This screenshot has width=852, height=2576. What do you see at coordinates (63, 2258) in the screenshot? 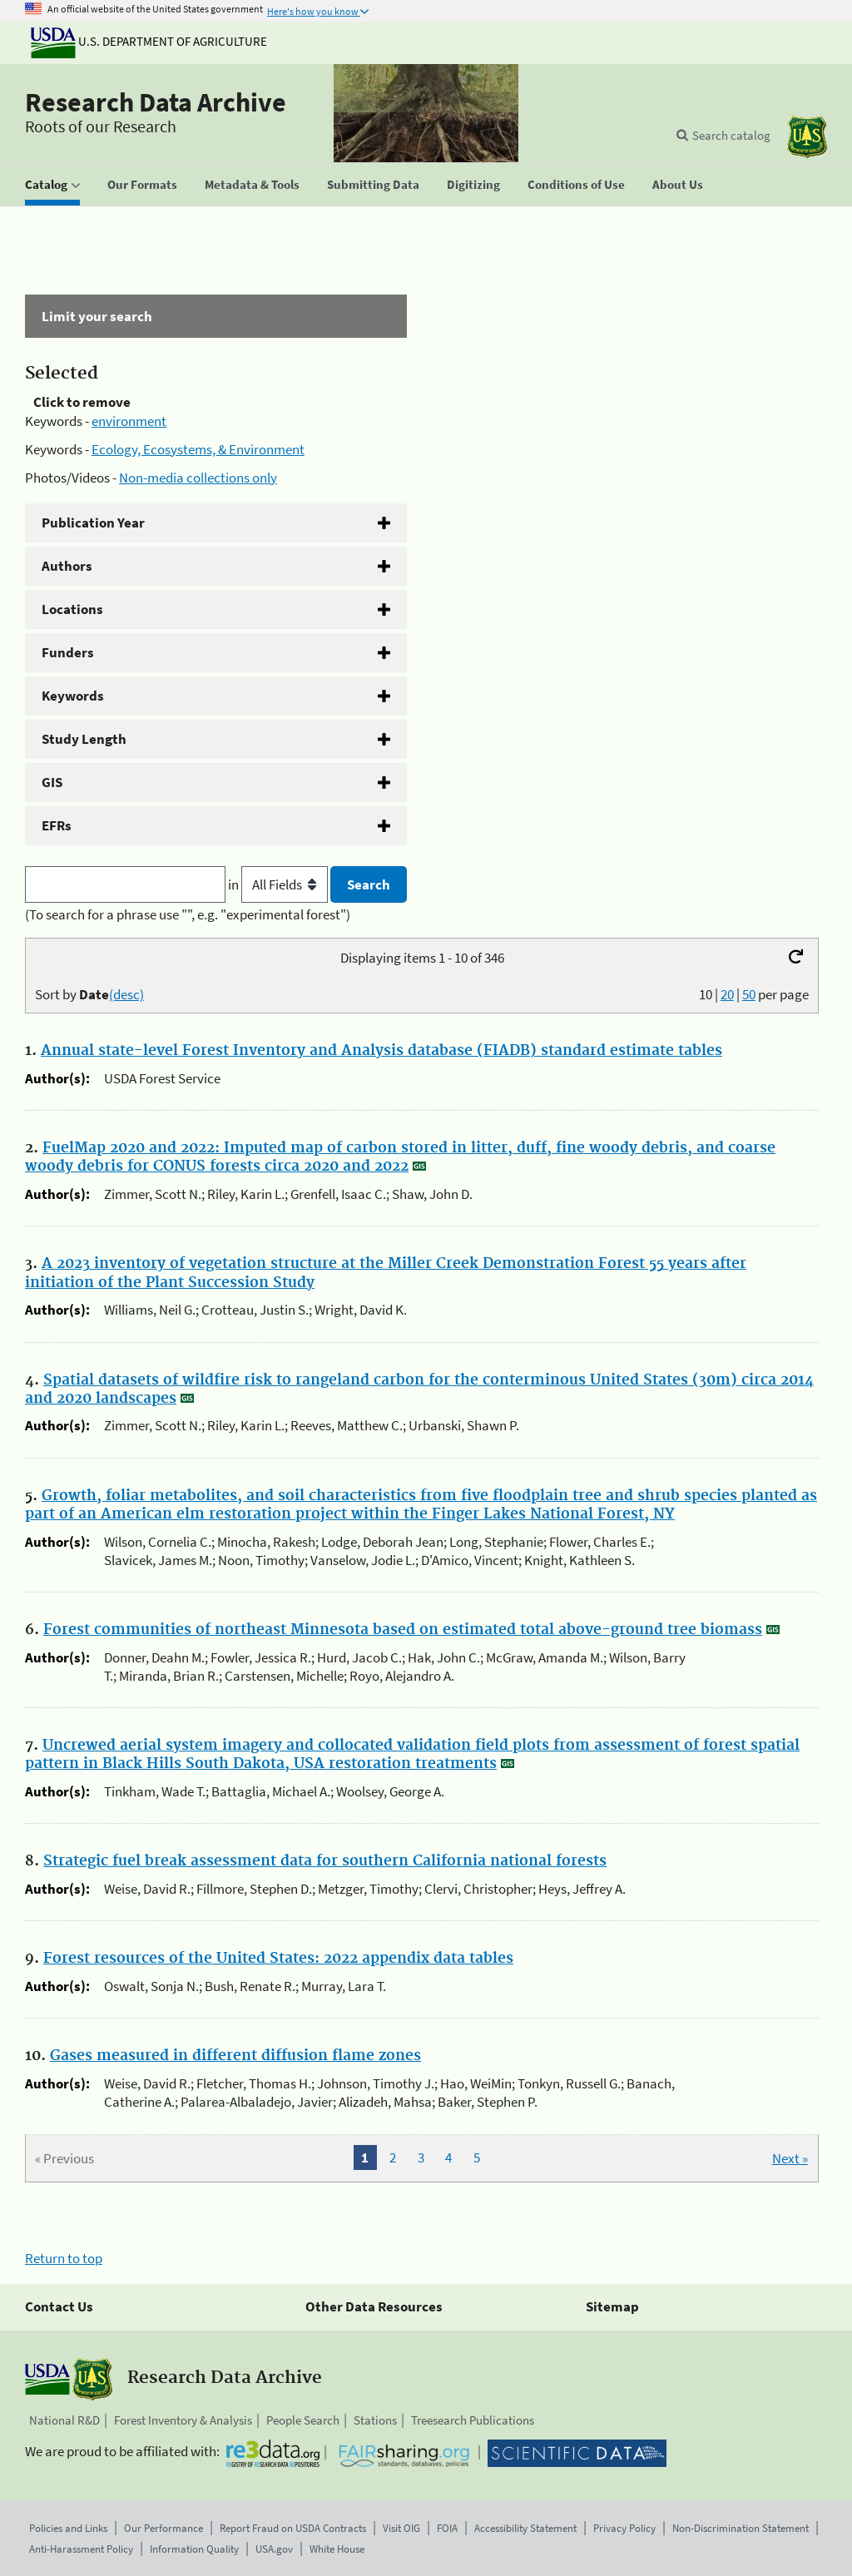
I see `Return to top` at bounding box center [63, 2258].